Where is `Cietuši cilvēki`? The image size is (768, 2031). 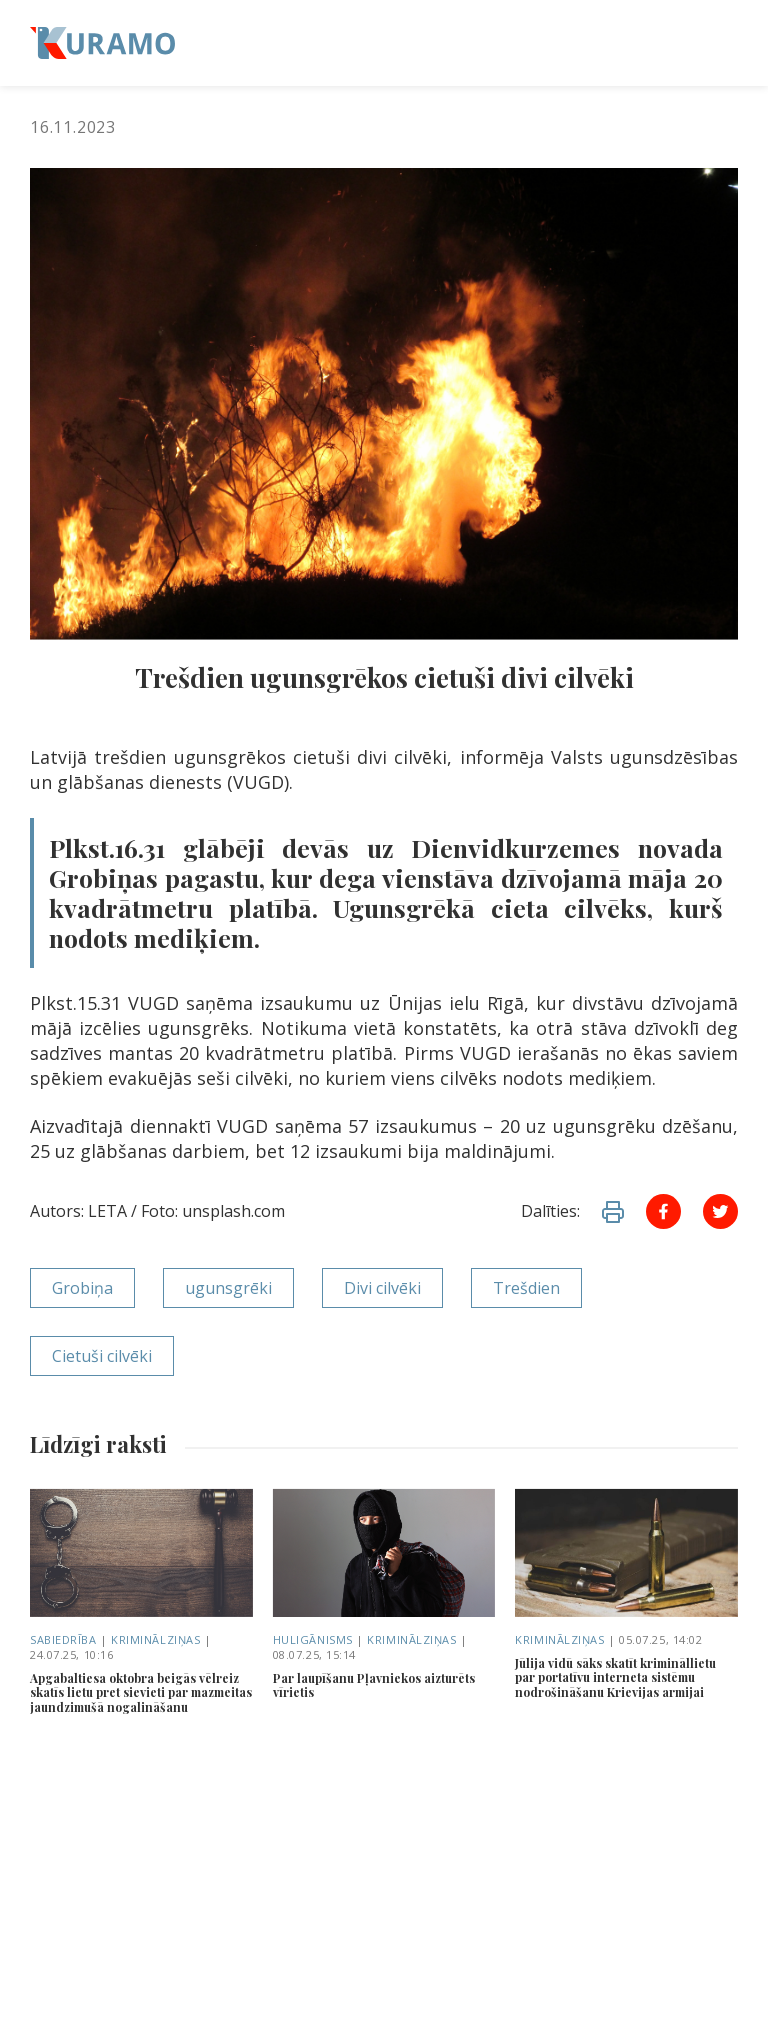 Cietuši cilvēki is located at coordinates (102, 1356).